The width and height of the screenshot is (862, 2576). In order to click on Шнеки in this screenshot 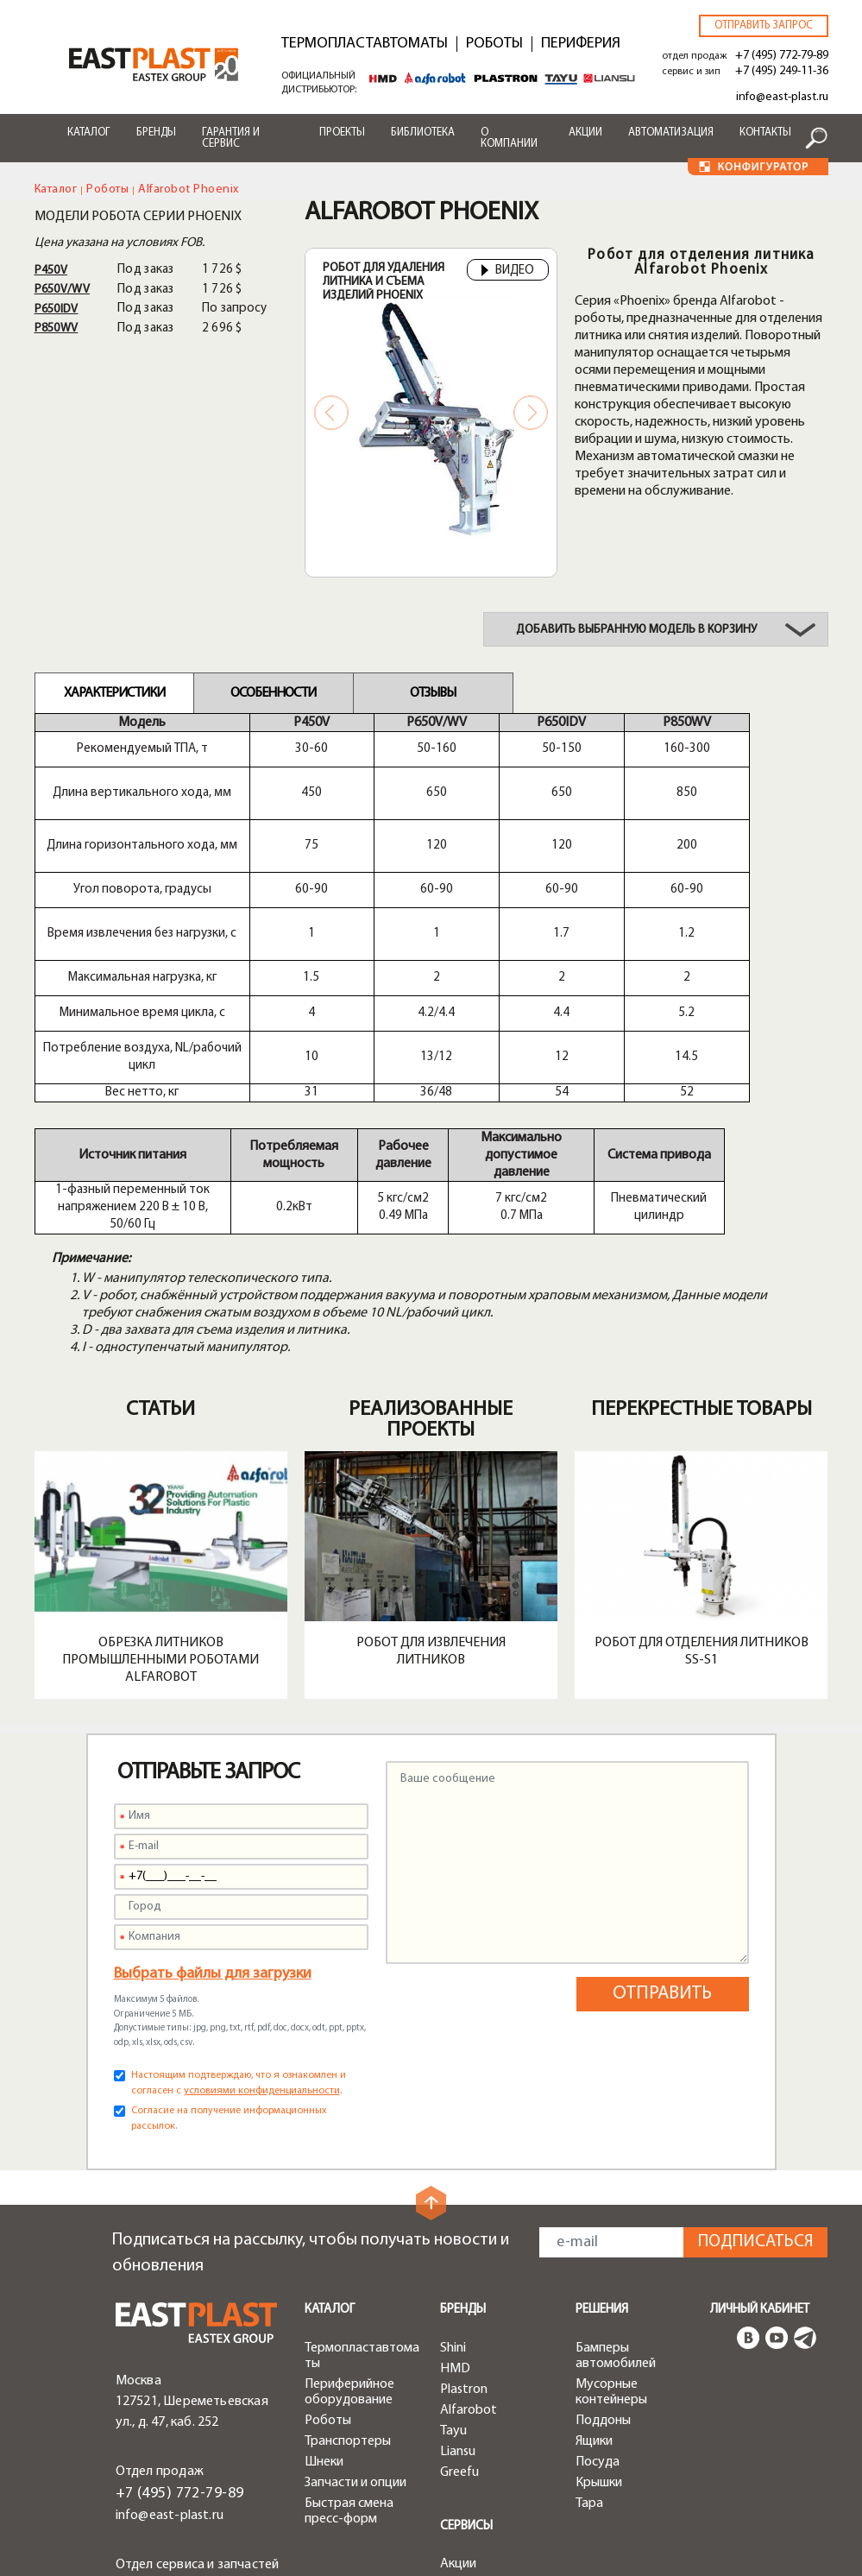, I will do `click(324, 2272)`.